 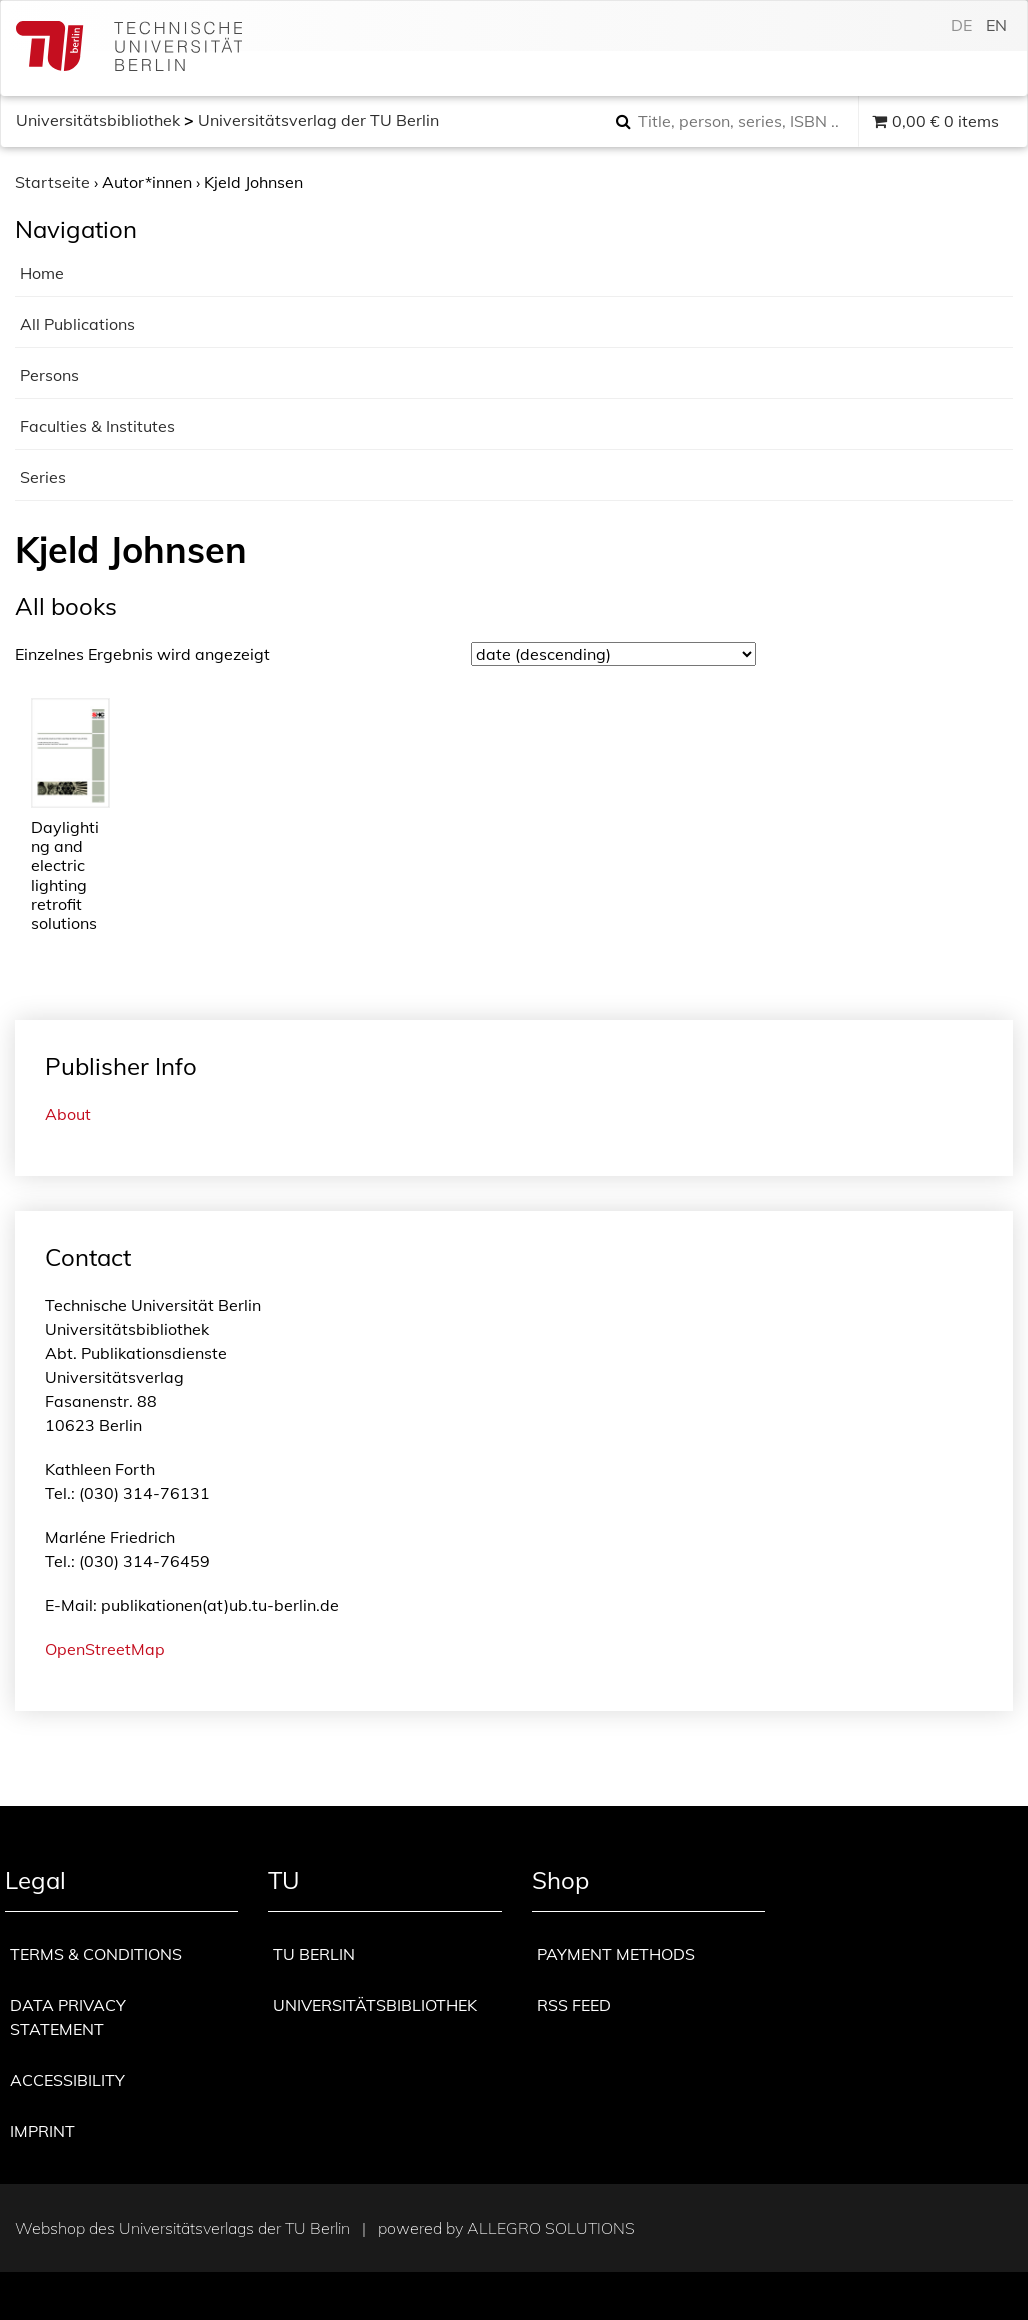 What do you see at coordinates (574, 2005) in the screenshot?
I see `RSS Feed` at bounding box center [574, 2005].